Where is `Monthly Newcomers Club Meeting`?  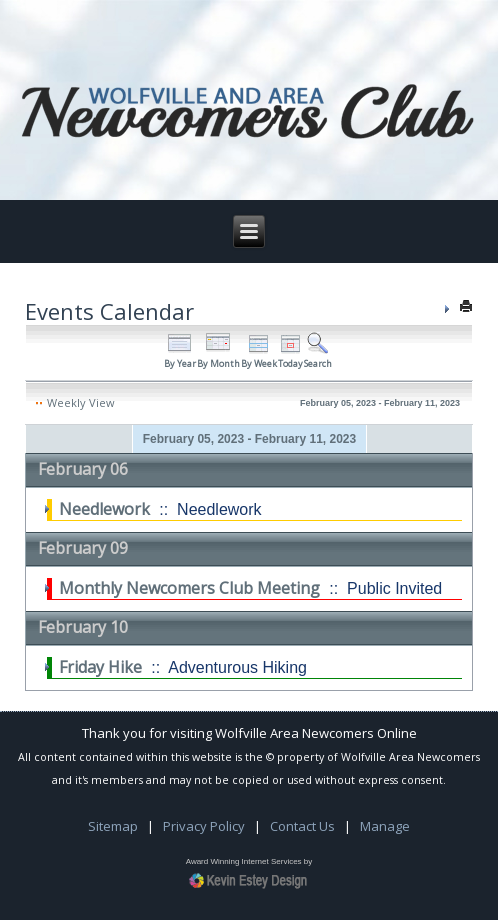
Monthly Newcomers Club Meeting is located at coordinates (189, 588).